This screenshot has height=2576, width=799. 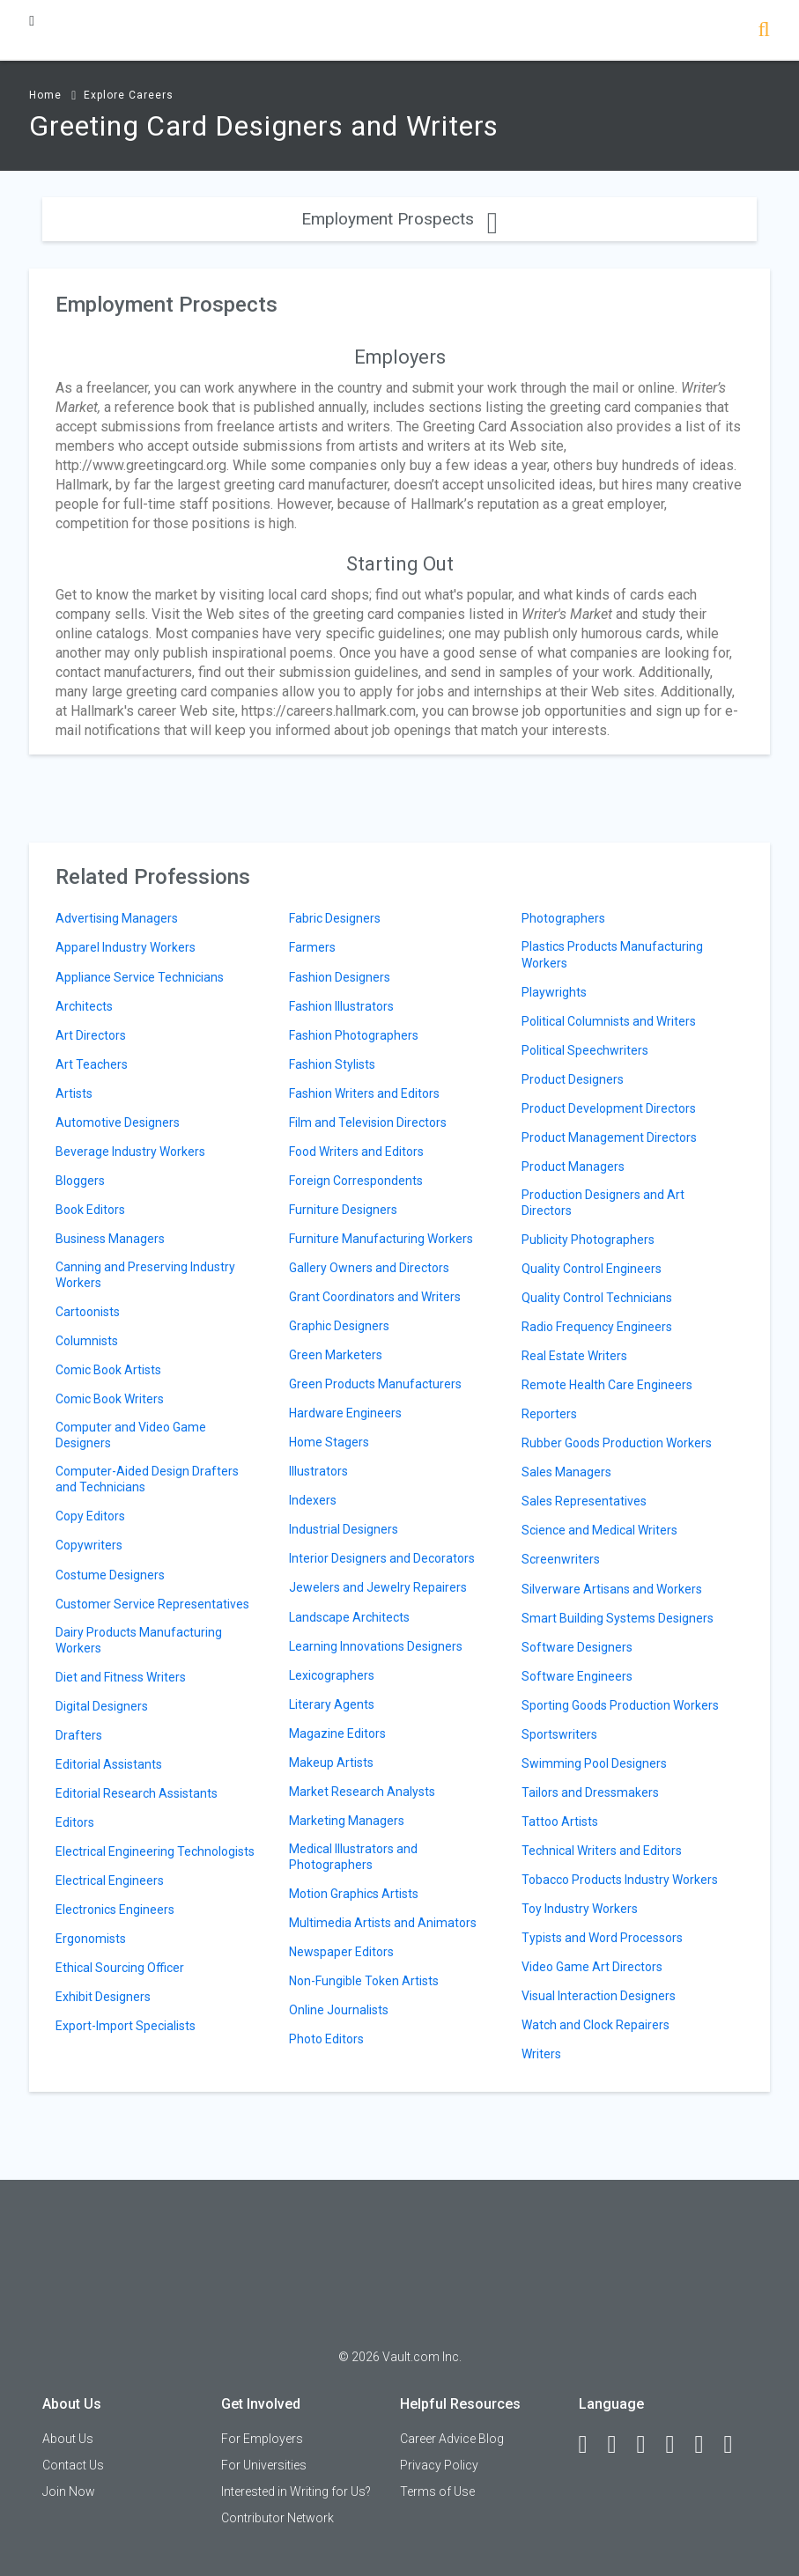 I want to click on Grant Coordinators and Writers, so click(x=375, y=1297).